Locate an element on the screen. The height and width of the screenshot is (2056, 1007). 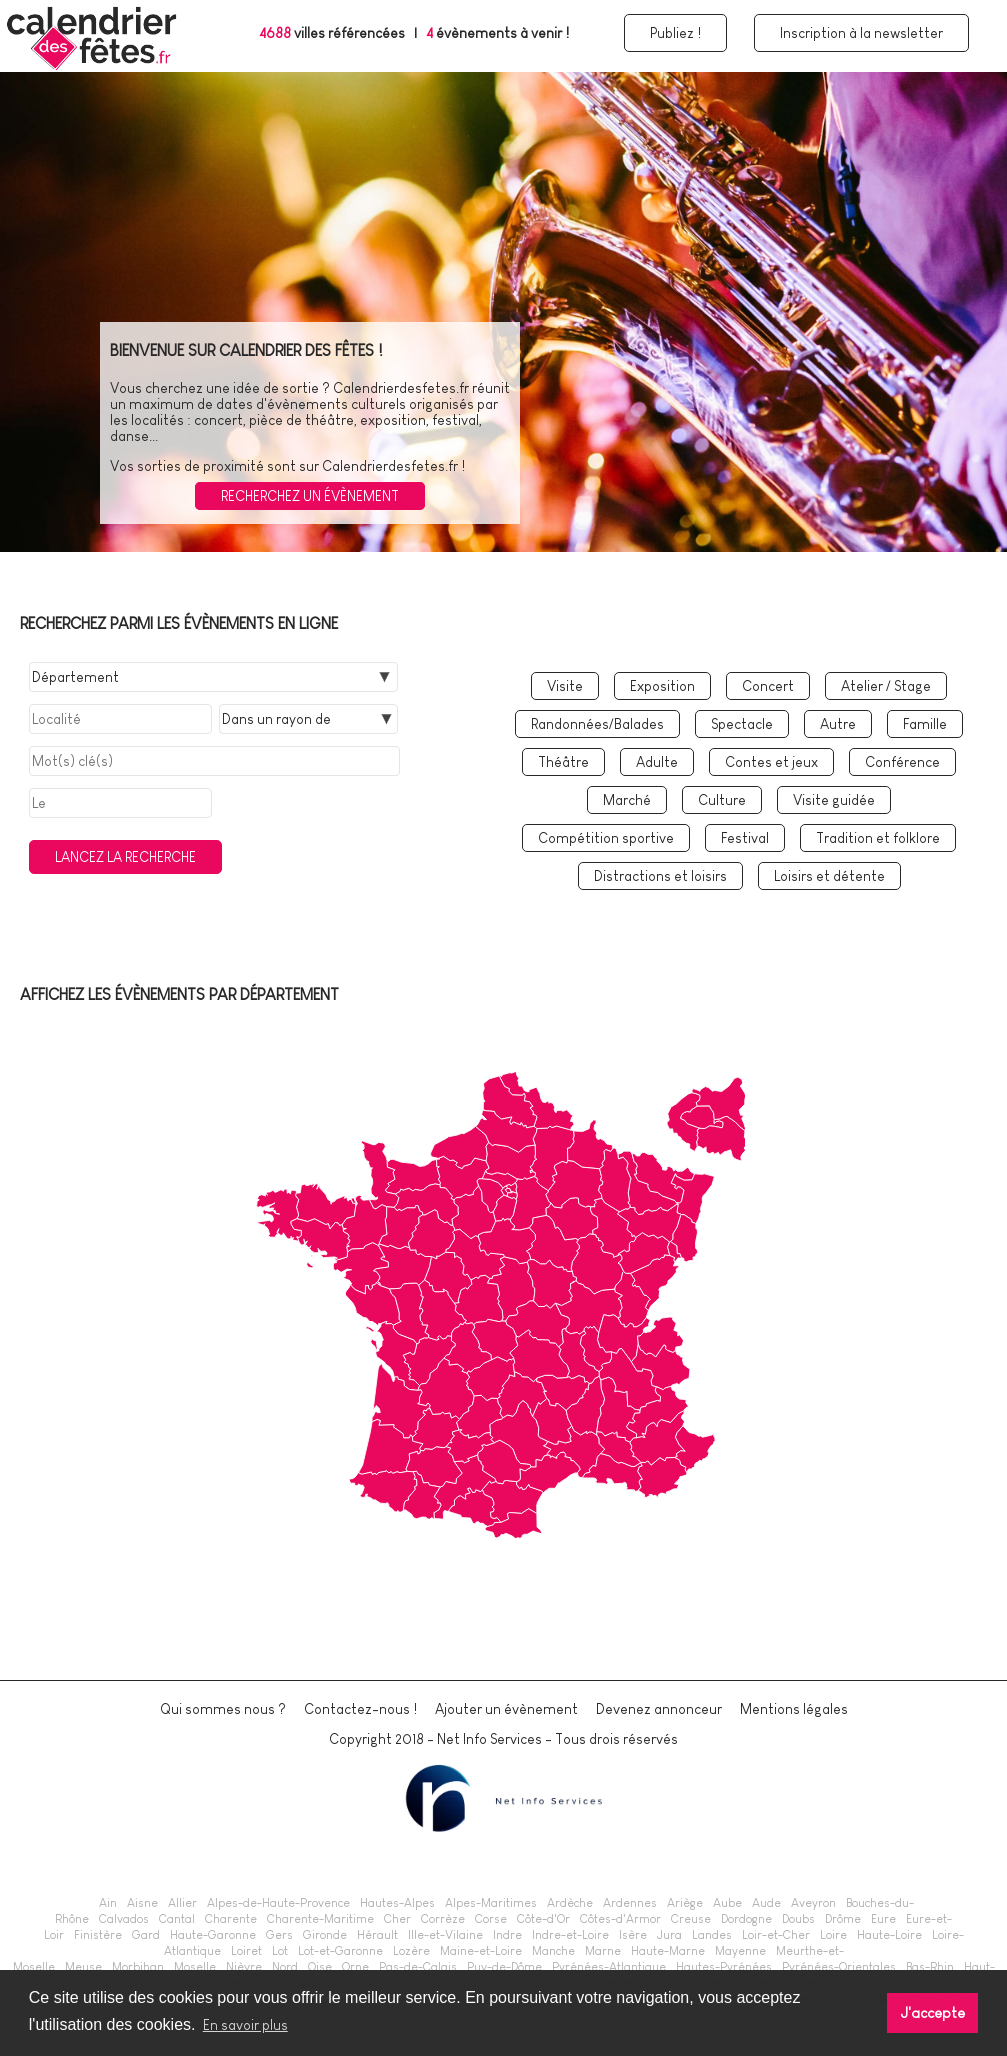
Indre is located at coordinates (507, 1935).